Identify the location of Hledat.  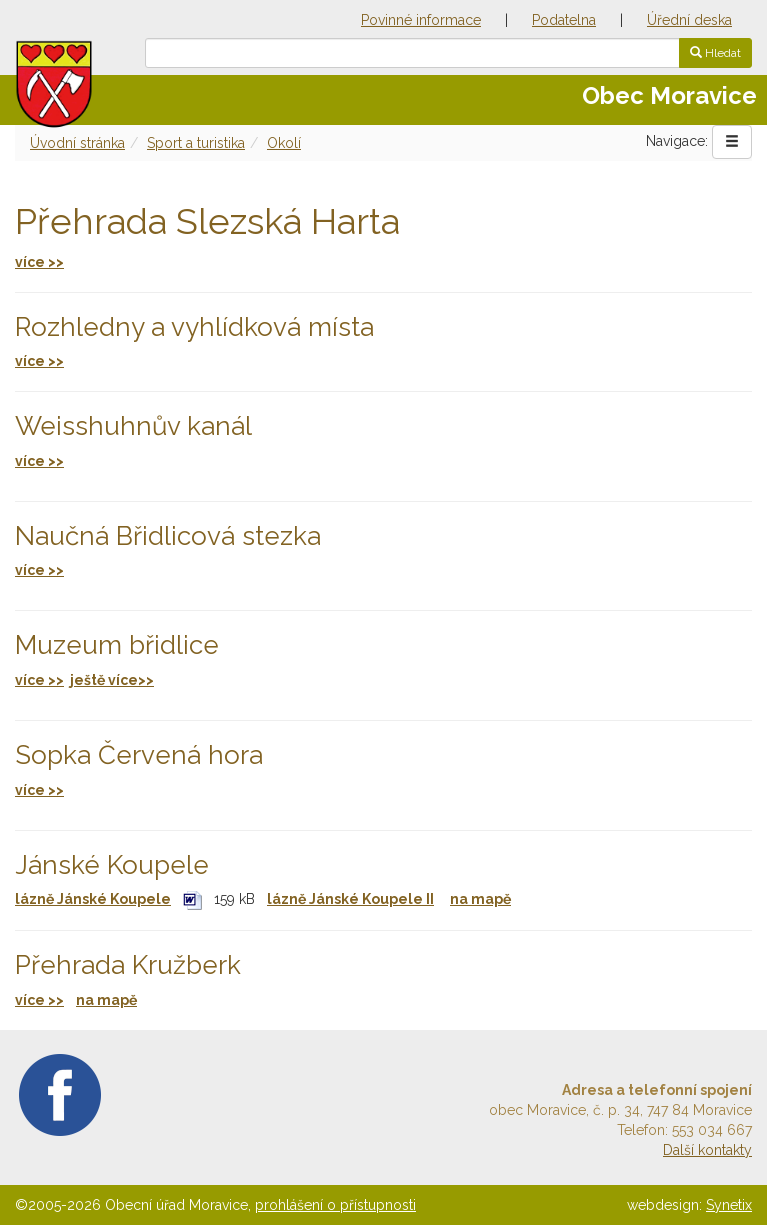
(715, 53).